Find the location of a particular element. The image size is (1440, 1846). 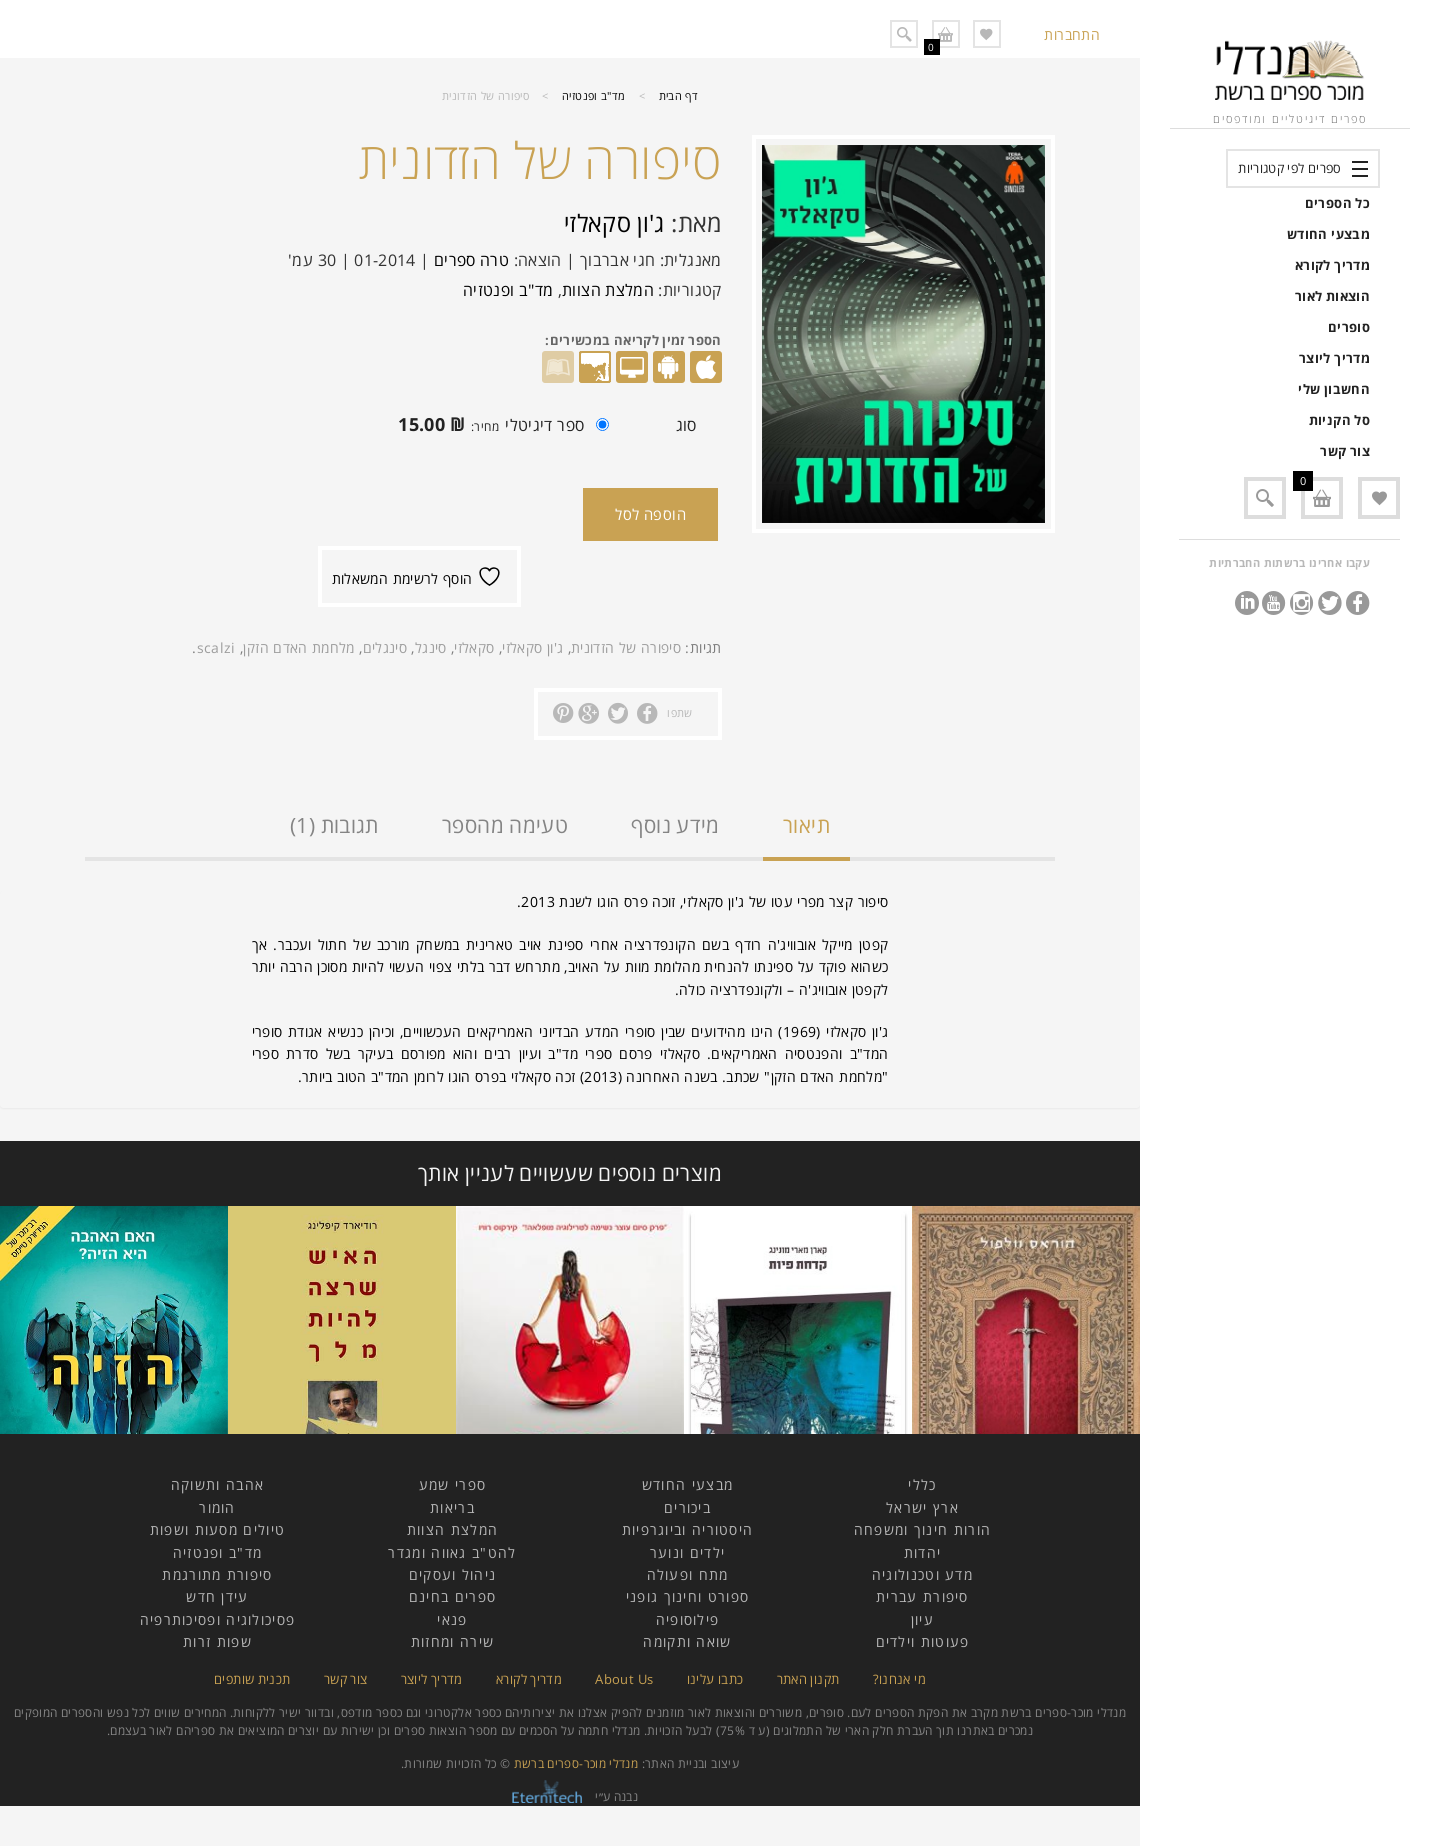

מד"ב ופנטזיה is located at coordinates (593, 95).